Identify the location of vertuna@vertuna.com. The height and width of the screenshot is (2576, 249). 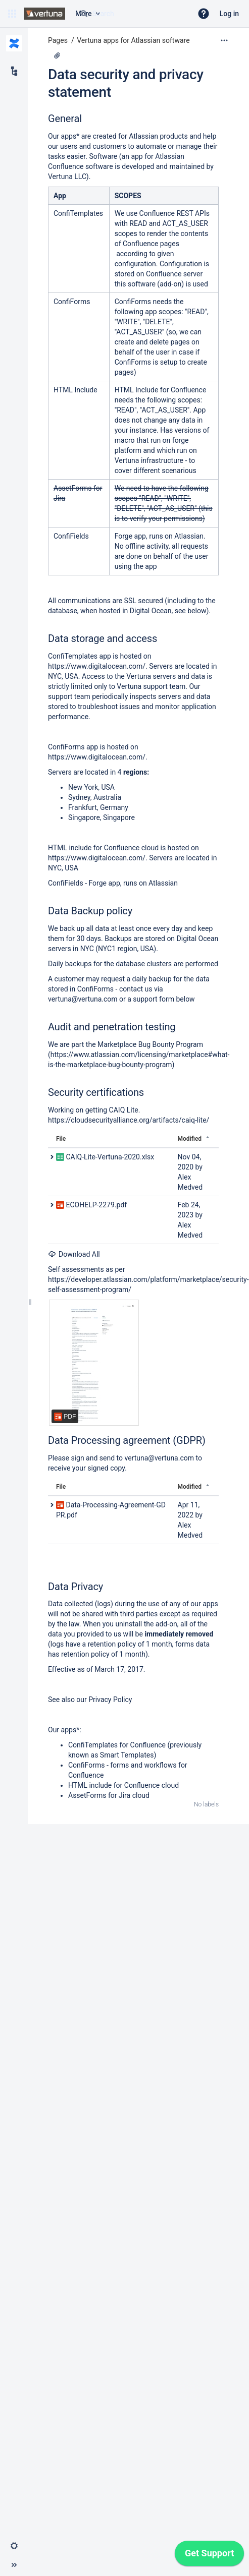
(83, 999).